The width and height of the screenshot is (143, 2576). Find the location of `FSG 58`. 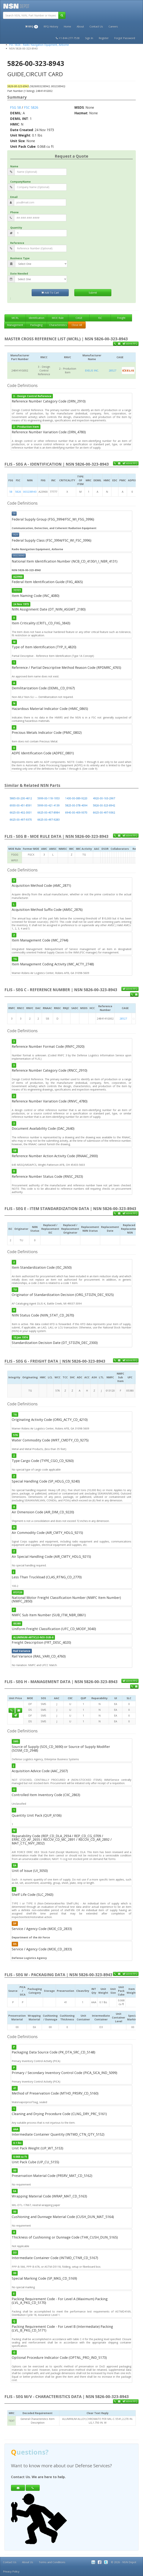

FSG 58 is located at coordinates (15, 107).